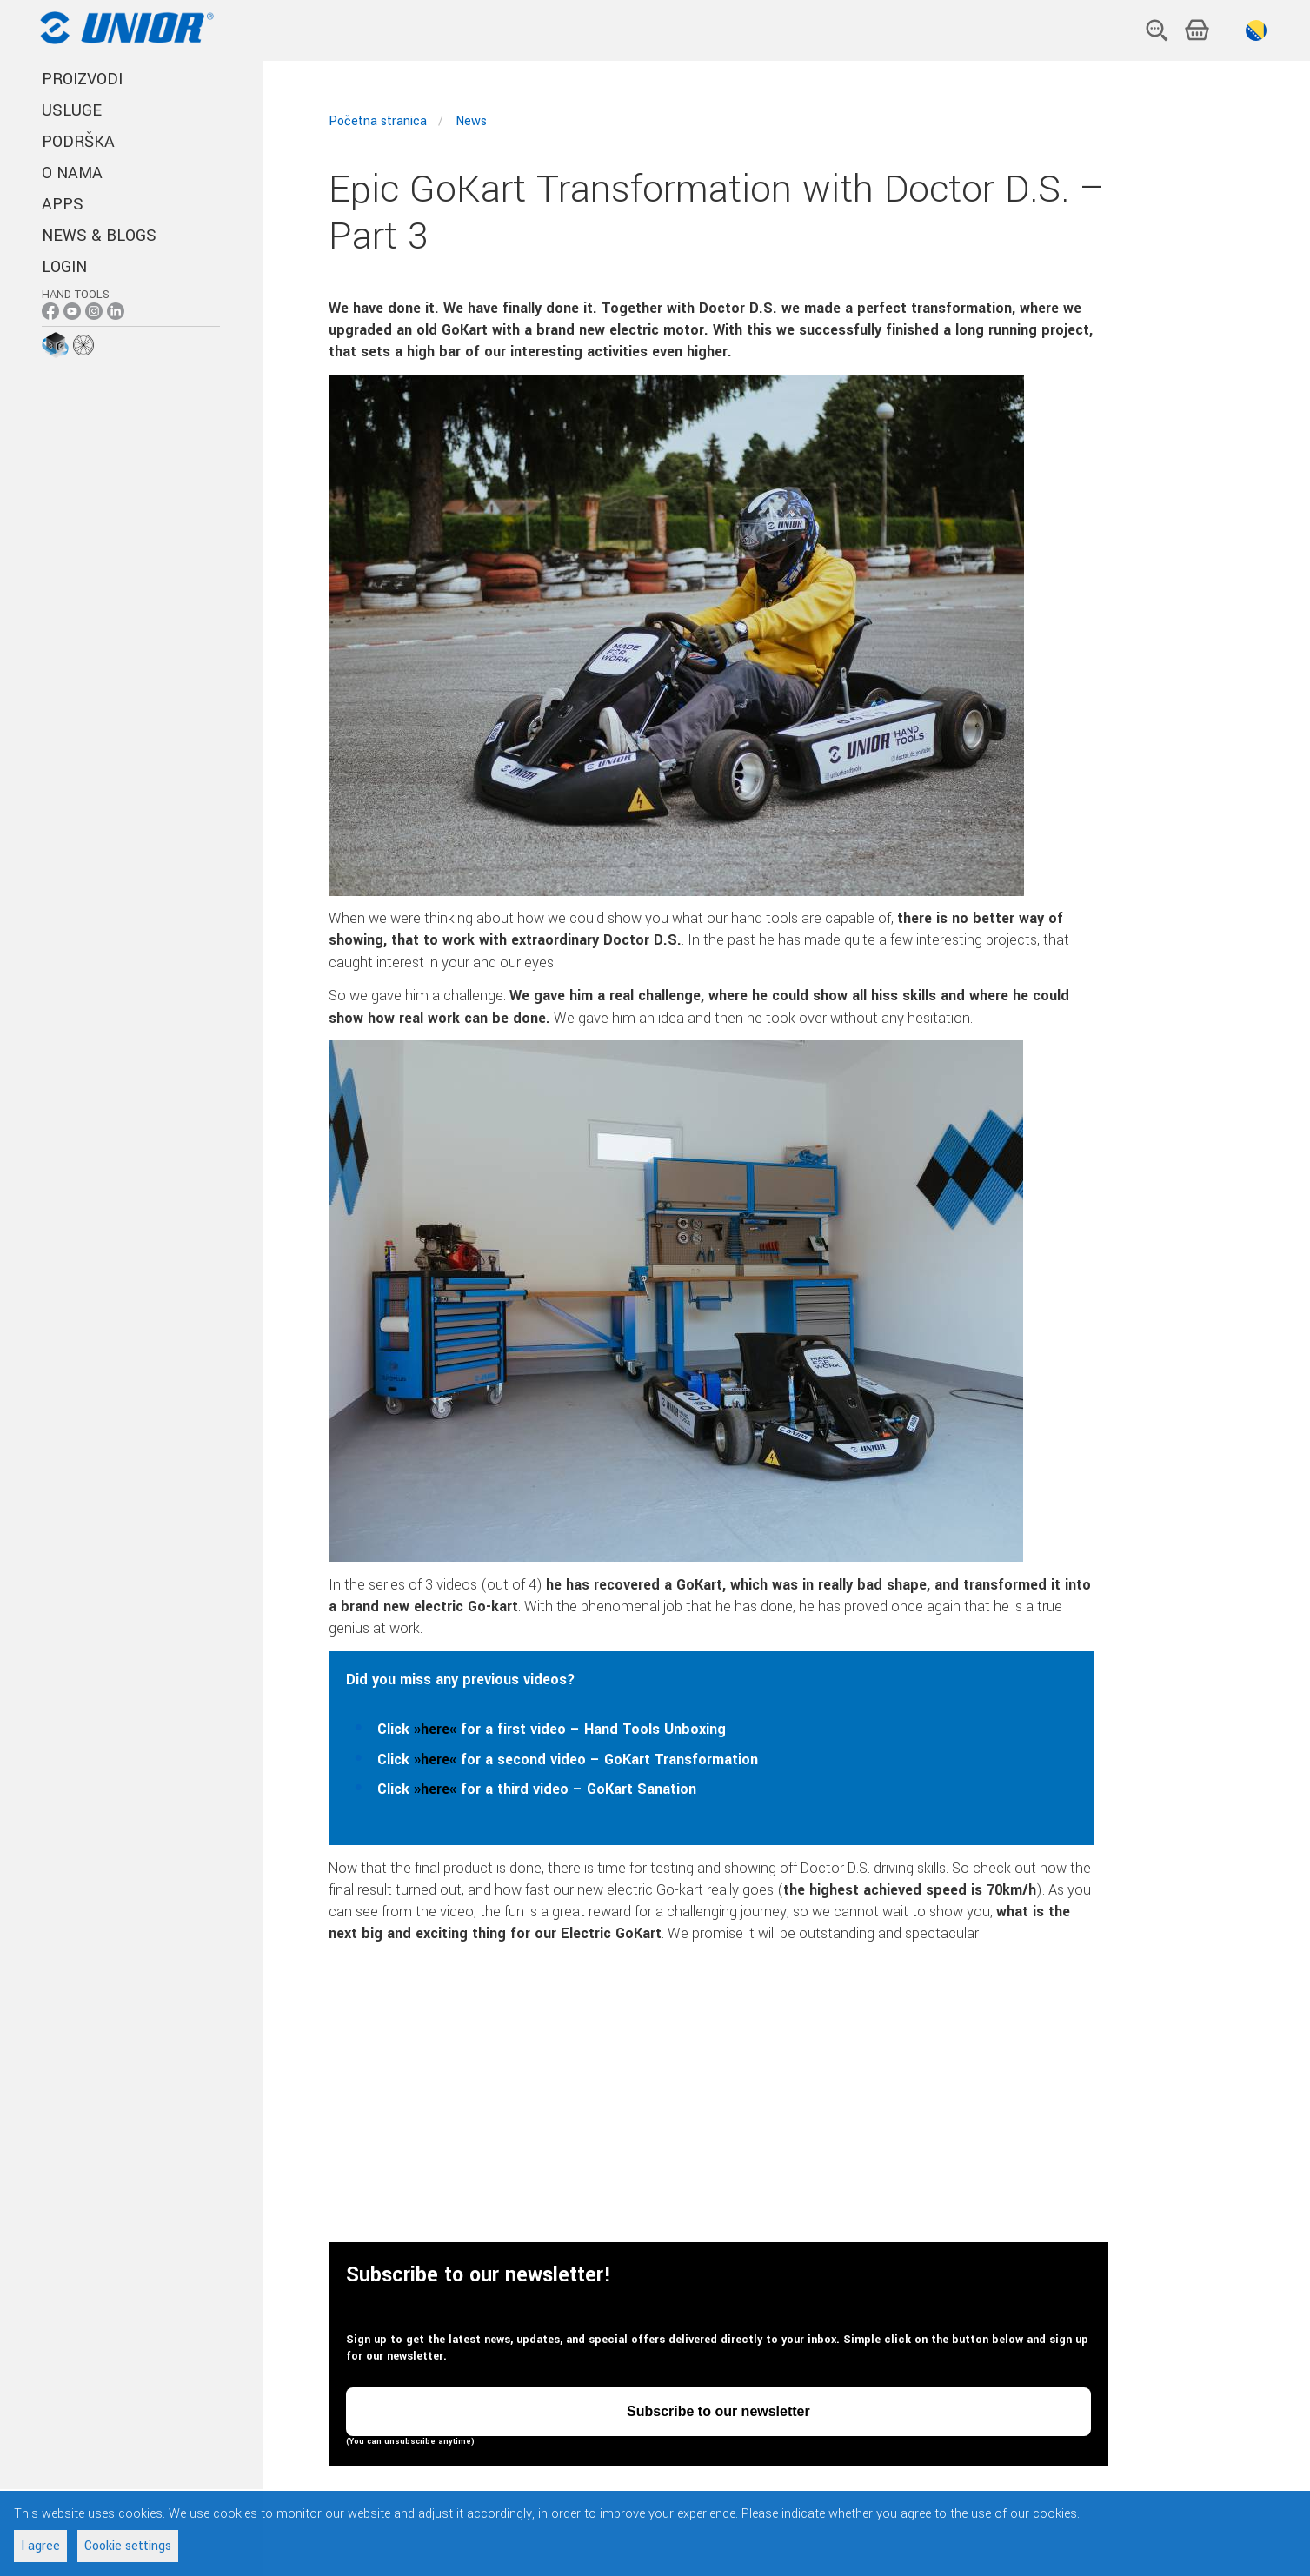  What do you see at coordinates (82, 79) in the screenshot?
I see `PROIZVODI` at bounding box center [82, 79].